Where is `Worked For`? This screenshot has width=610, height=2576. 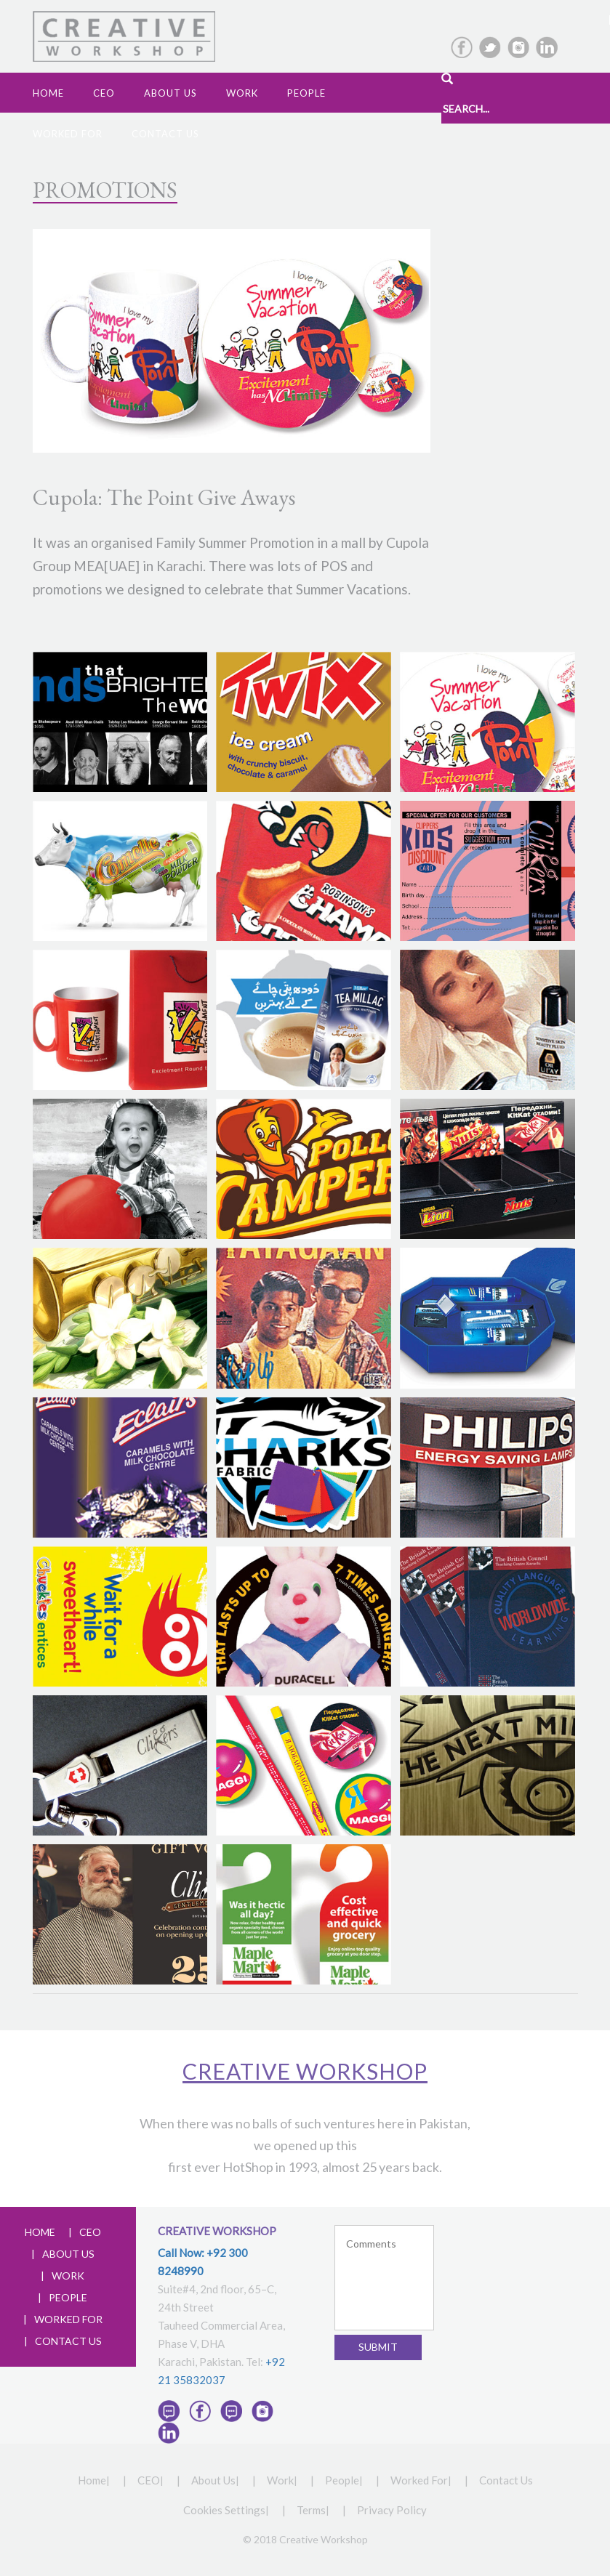 Worked For is located at coordinates (68, 134).